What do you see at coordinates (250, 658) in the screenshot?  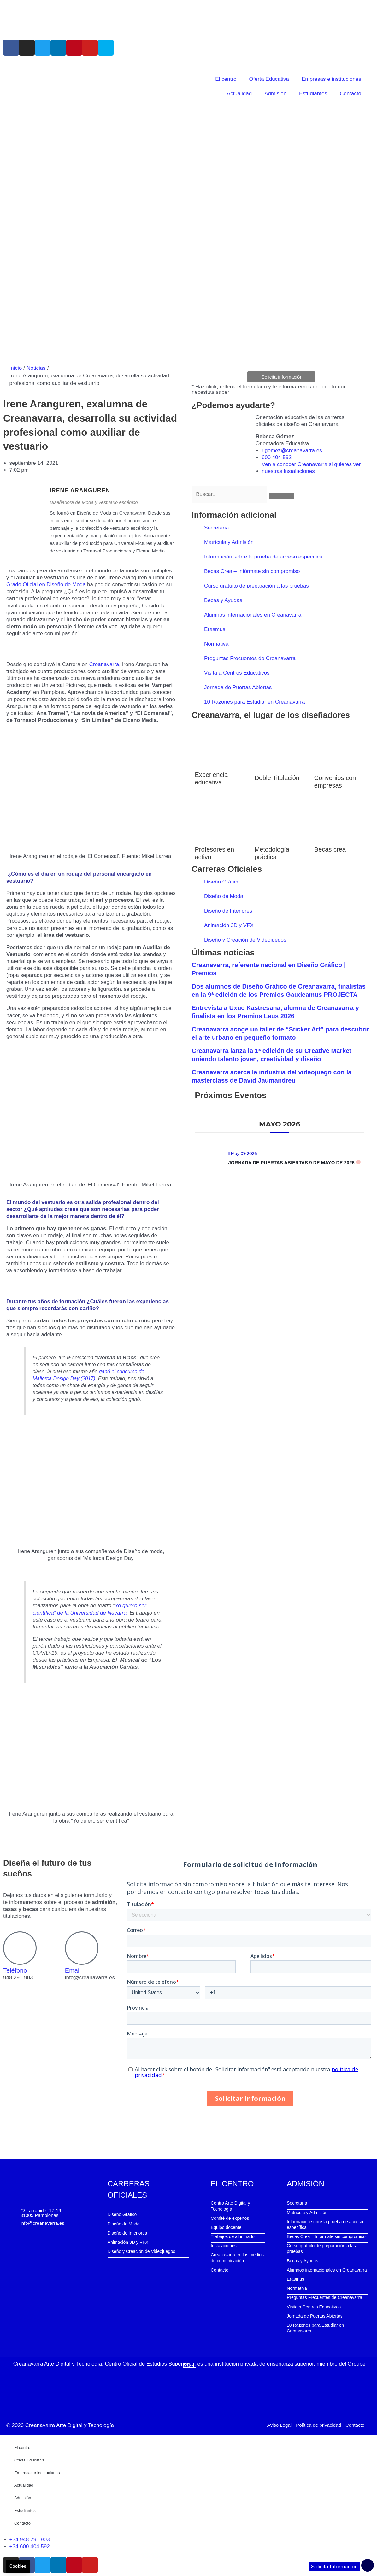 I see `Preguntas Frecuentes de Creanavarra` at bounding box center [250, 658].